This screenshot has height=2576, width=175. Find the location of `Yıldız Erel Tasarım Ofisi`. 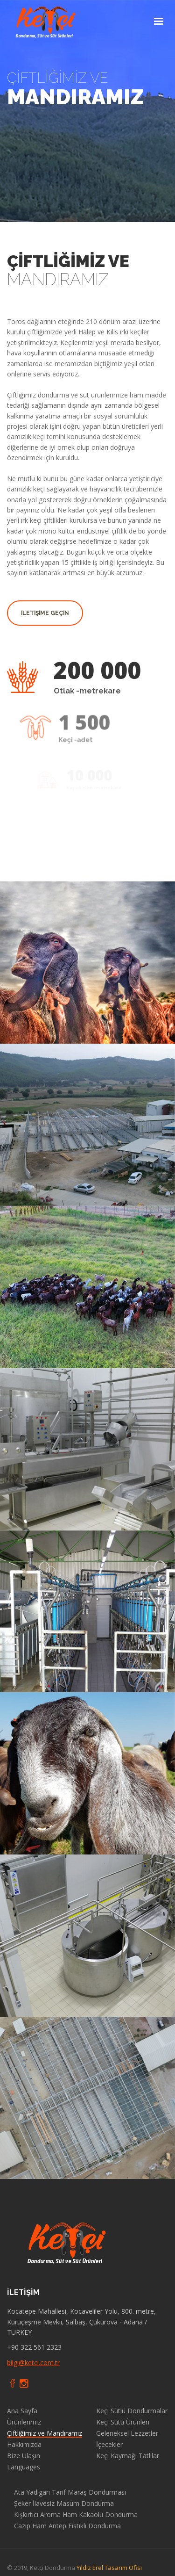

Yıldız Erel Tasarım Ofisi is located at coordinates (109, 2567).